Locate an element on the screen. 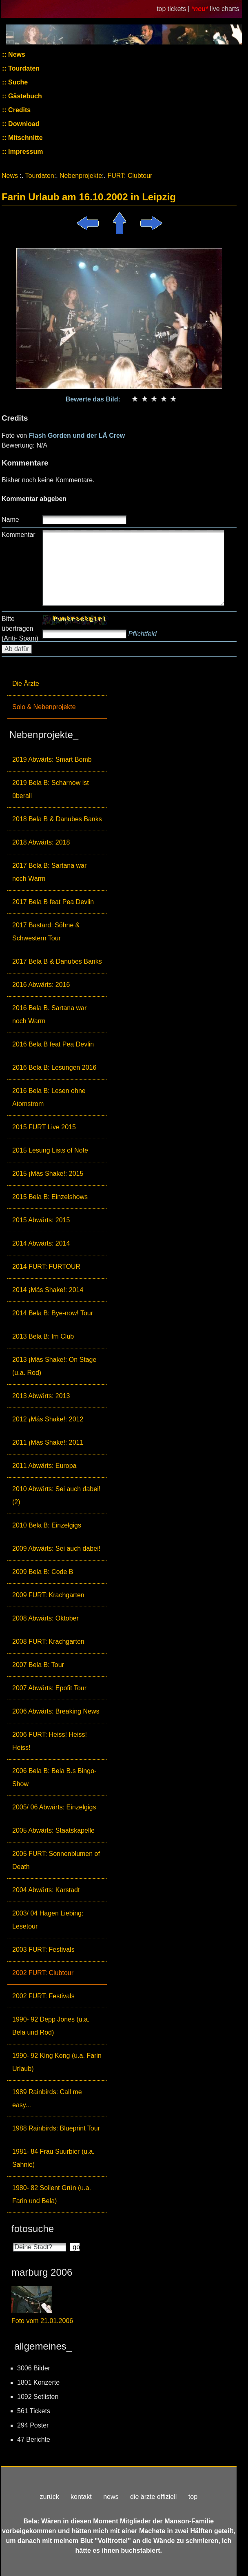 This screenshot has width=248, height=2576. Name is located at coordinates (10, 519).